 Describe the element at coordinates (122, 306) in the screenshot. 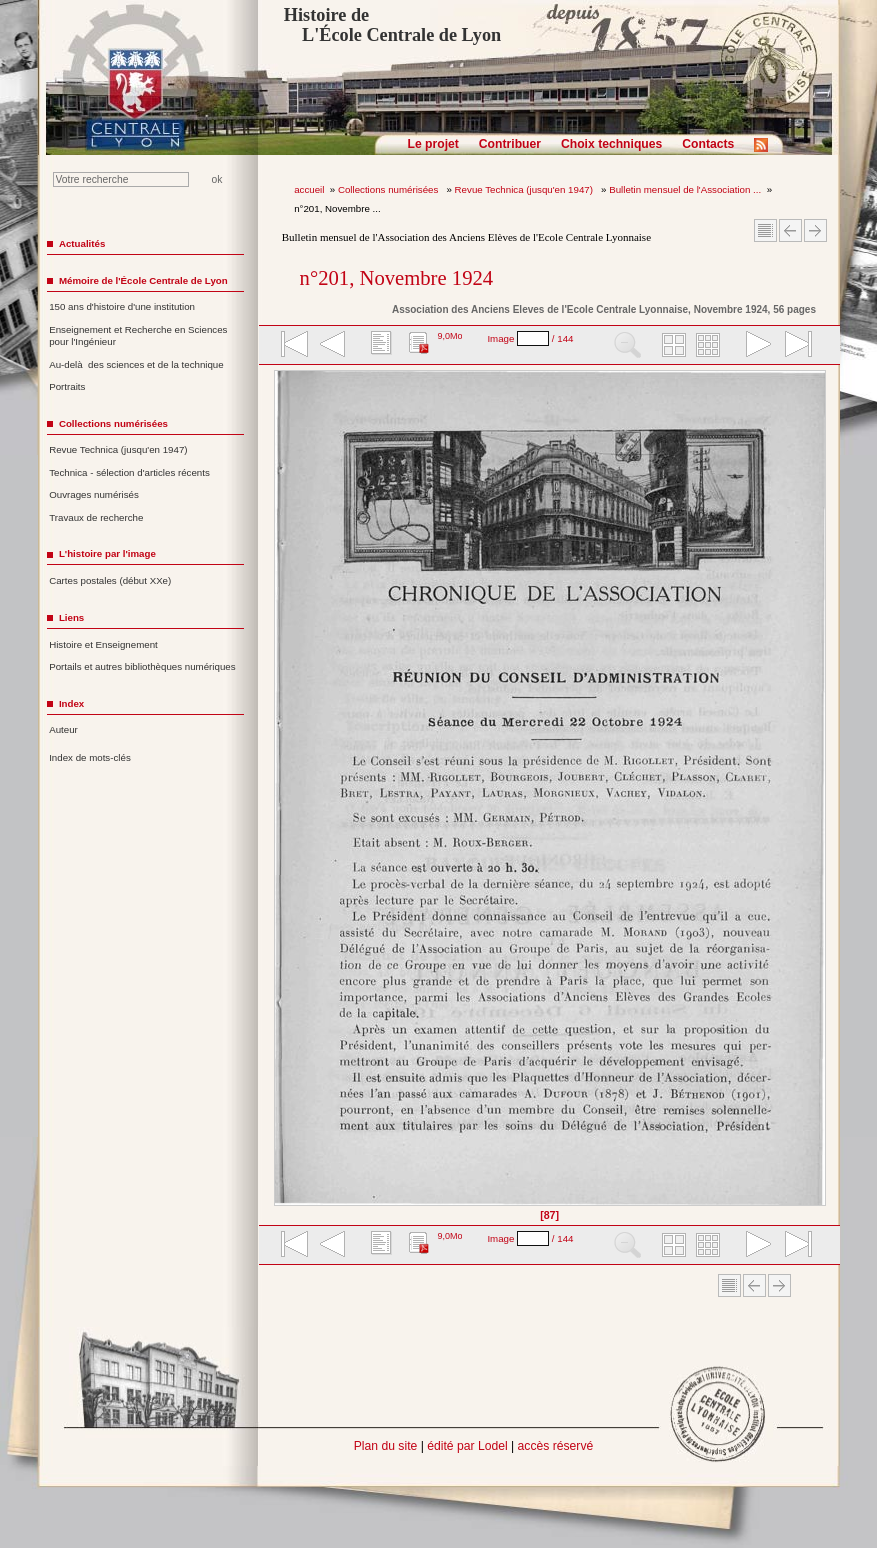

I see `150 ans d'histoire d'une institution` at that location.